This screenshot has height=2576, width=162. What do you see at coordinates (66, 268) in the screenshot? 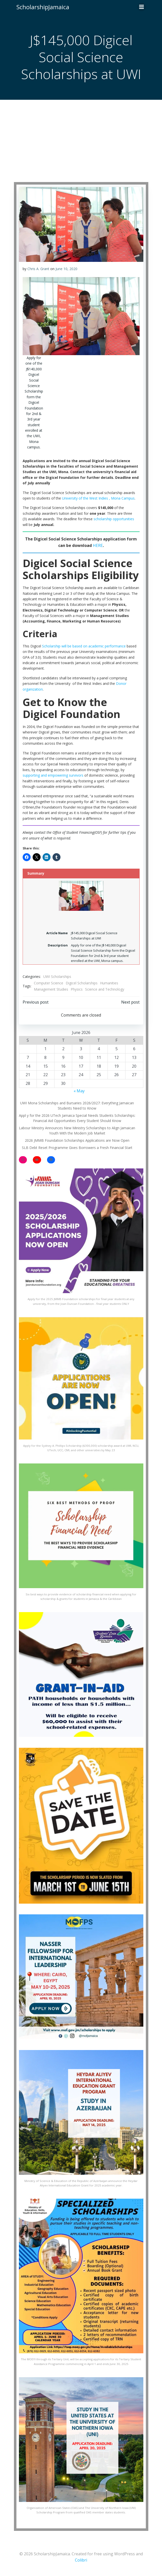
I see `June 10, 2020` at bounding box center [66, 268].